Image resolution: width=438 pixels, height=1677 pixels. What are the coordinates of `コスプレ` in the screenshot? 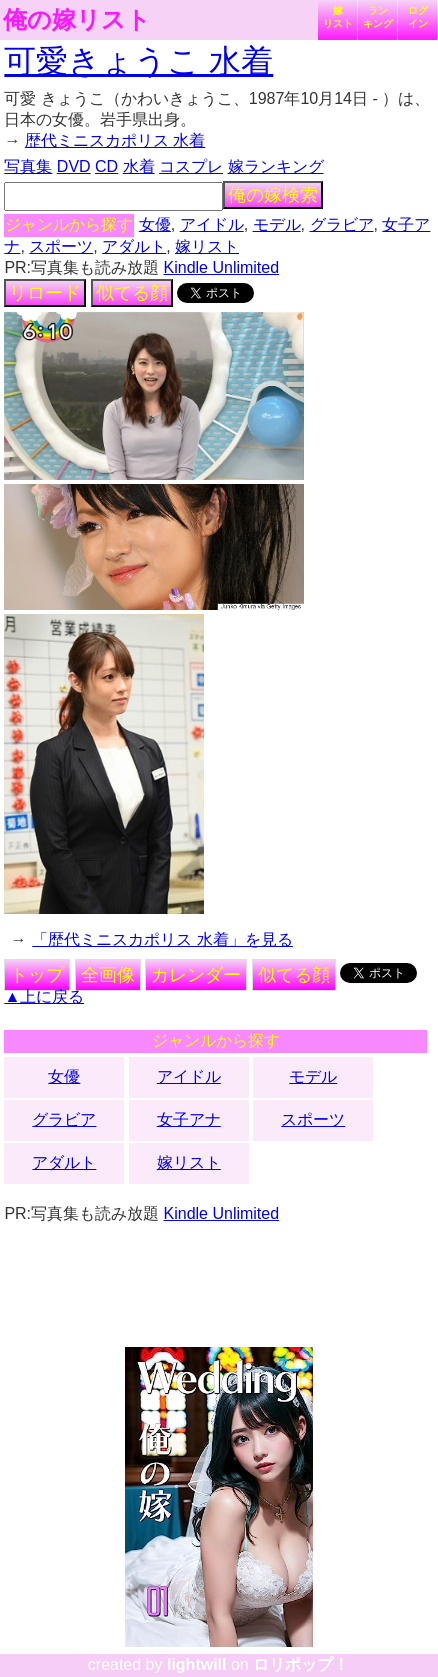 It's located at (191, 166).